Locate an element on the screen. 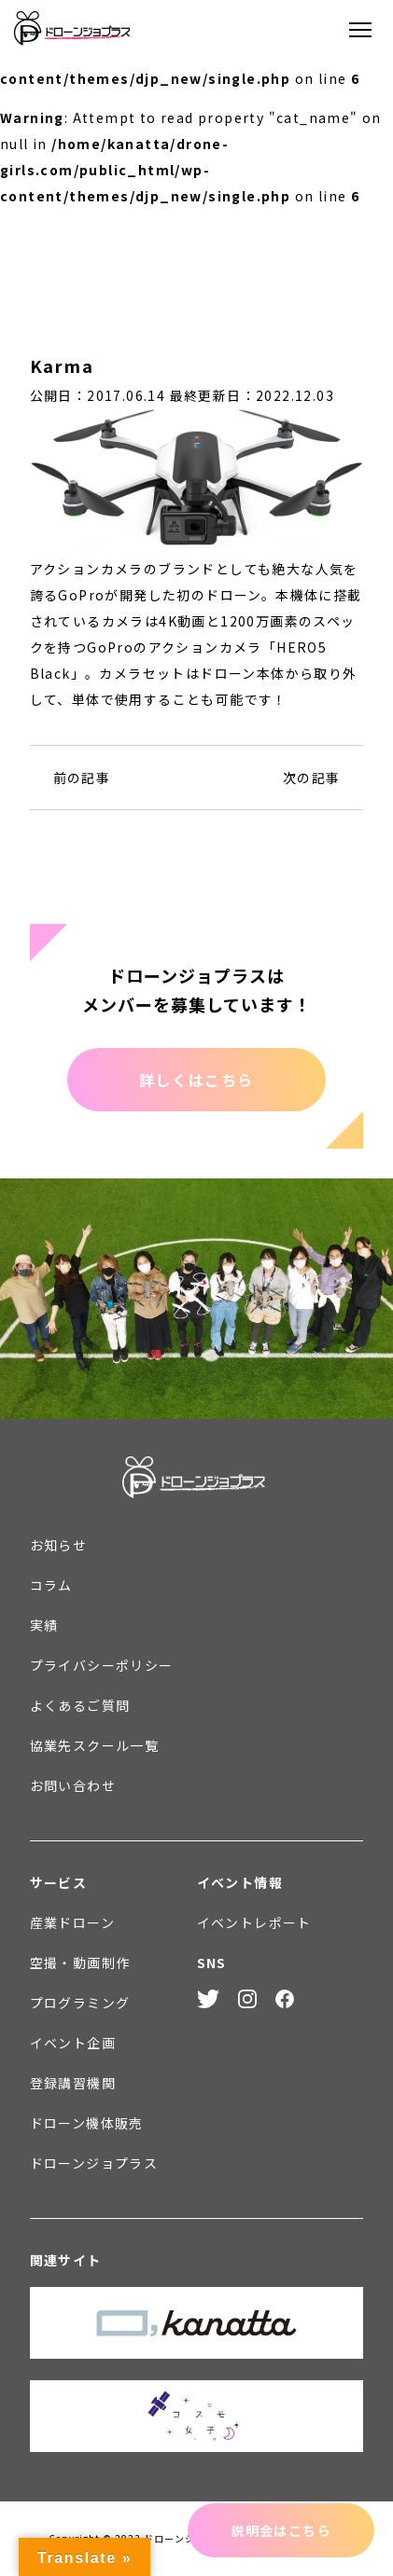  プログラミング is located at coordinates (80, 2002).